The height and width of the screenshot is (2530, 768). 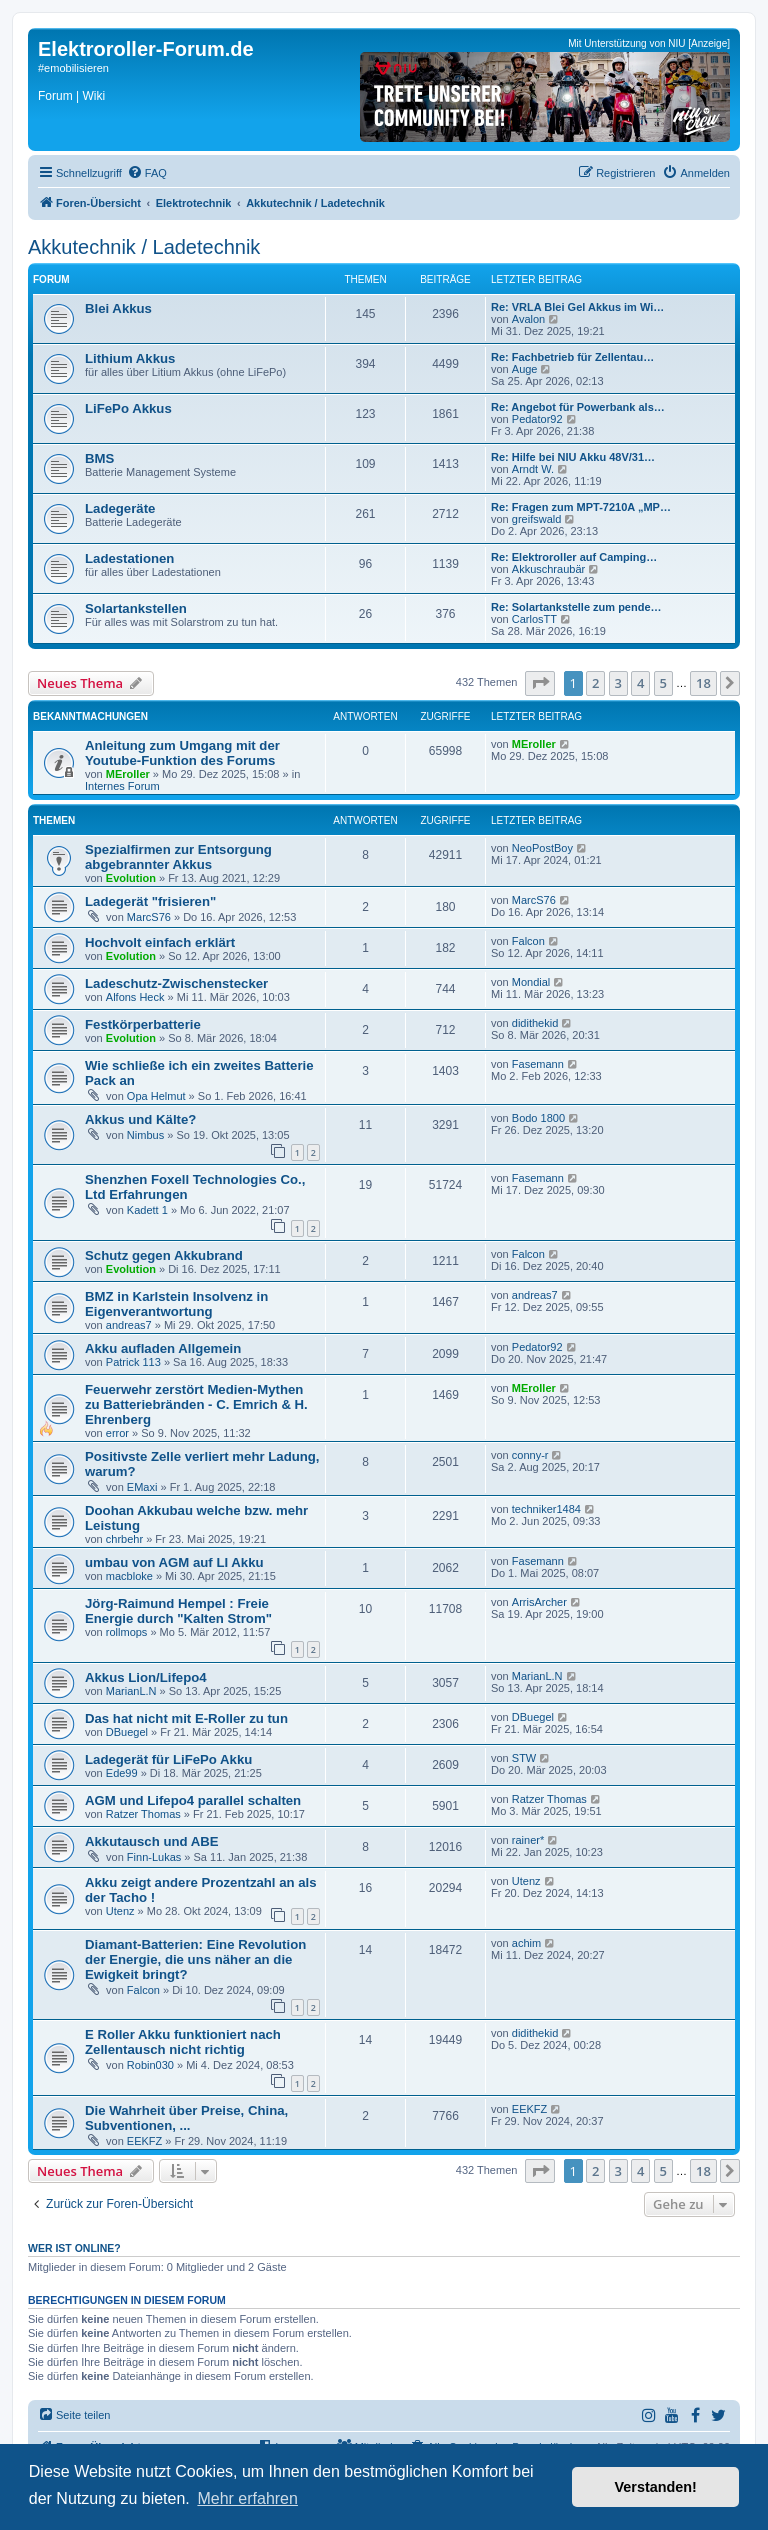 What do you see at coordinates (129, 558) in the screenshot?
I see `Ladestationen` at bounding box center [129, 558].